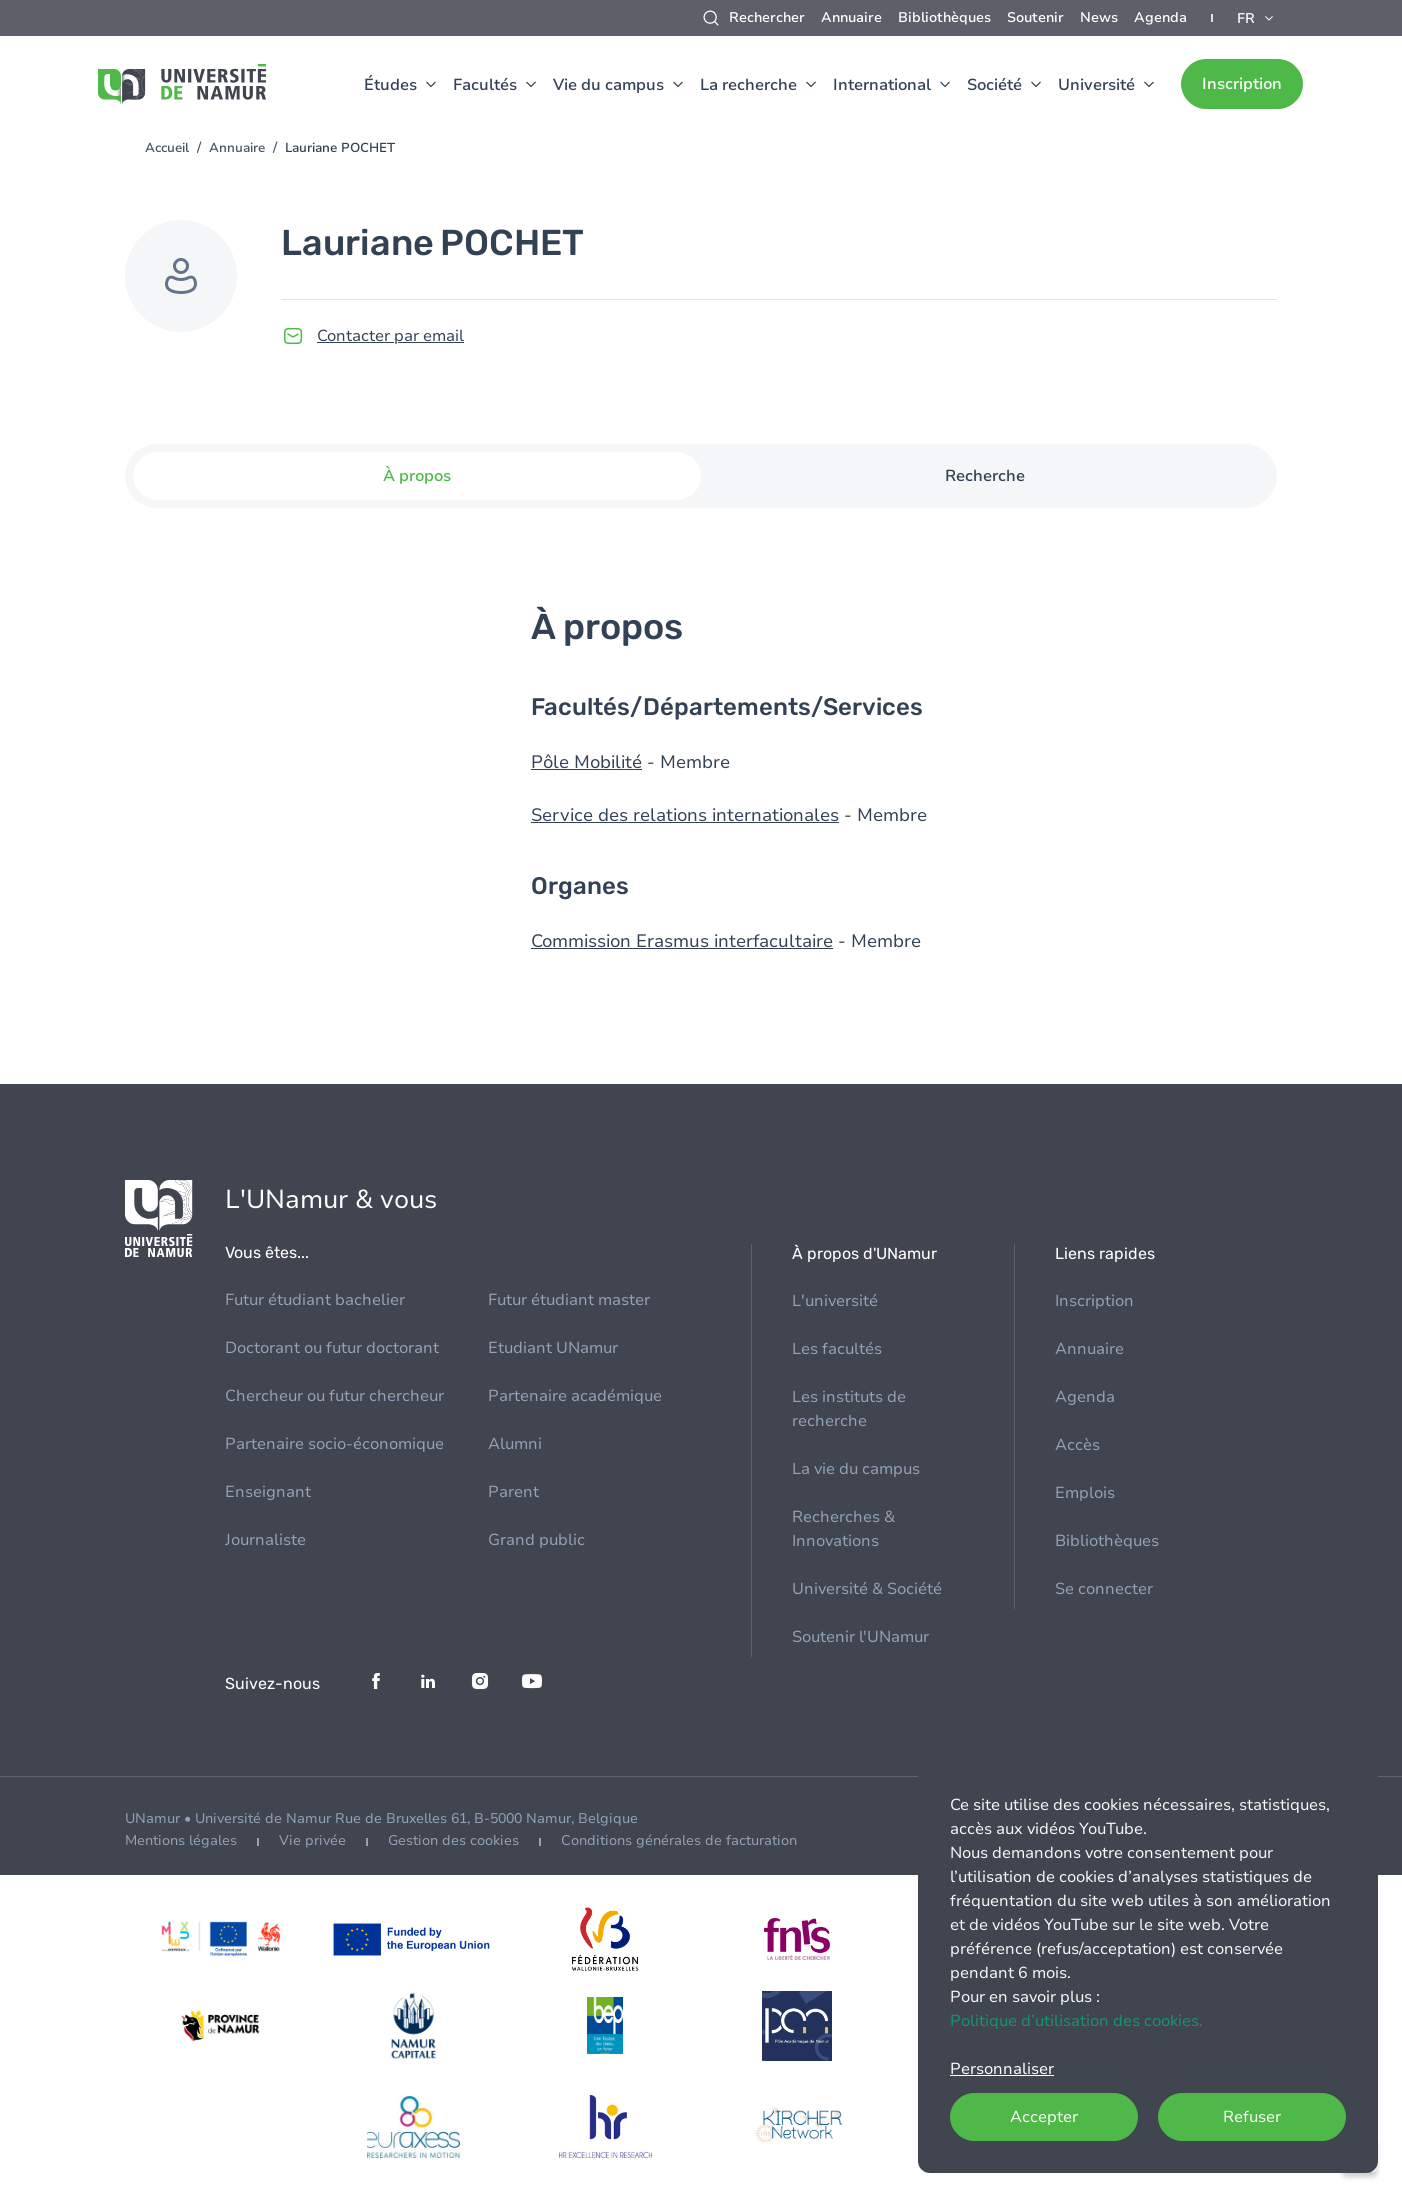 Image resolution: width=1402 pixels, height=2197 pixels. I want to click on Société, so click(994, 85).